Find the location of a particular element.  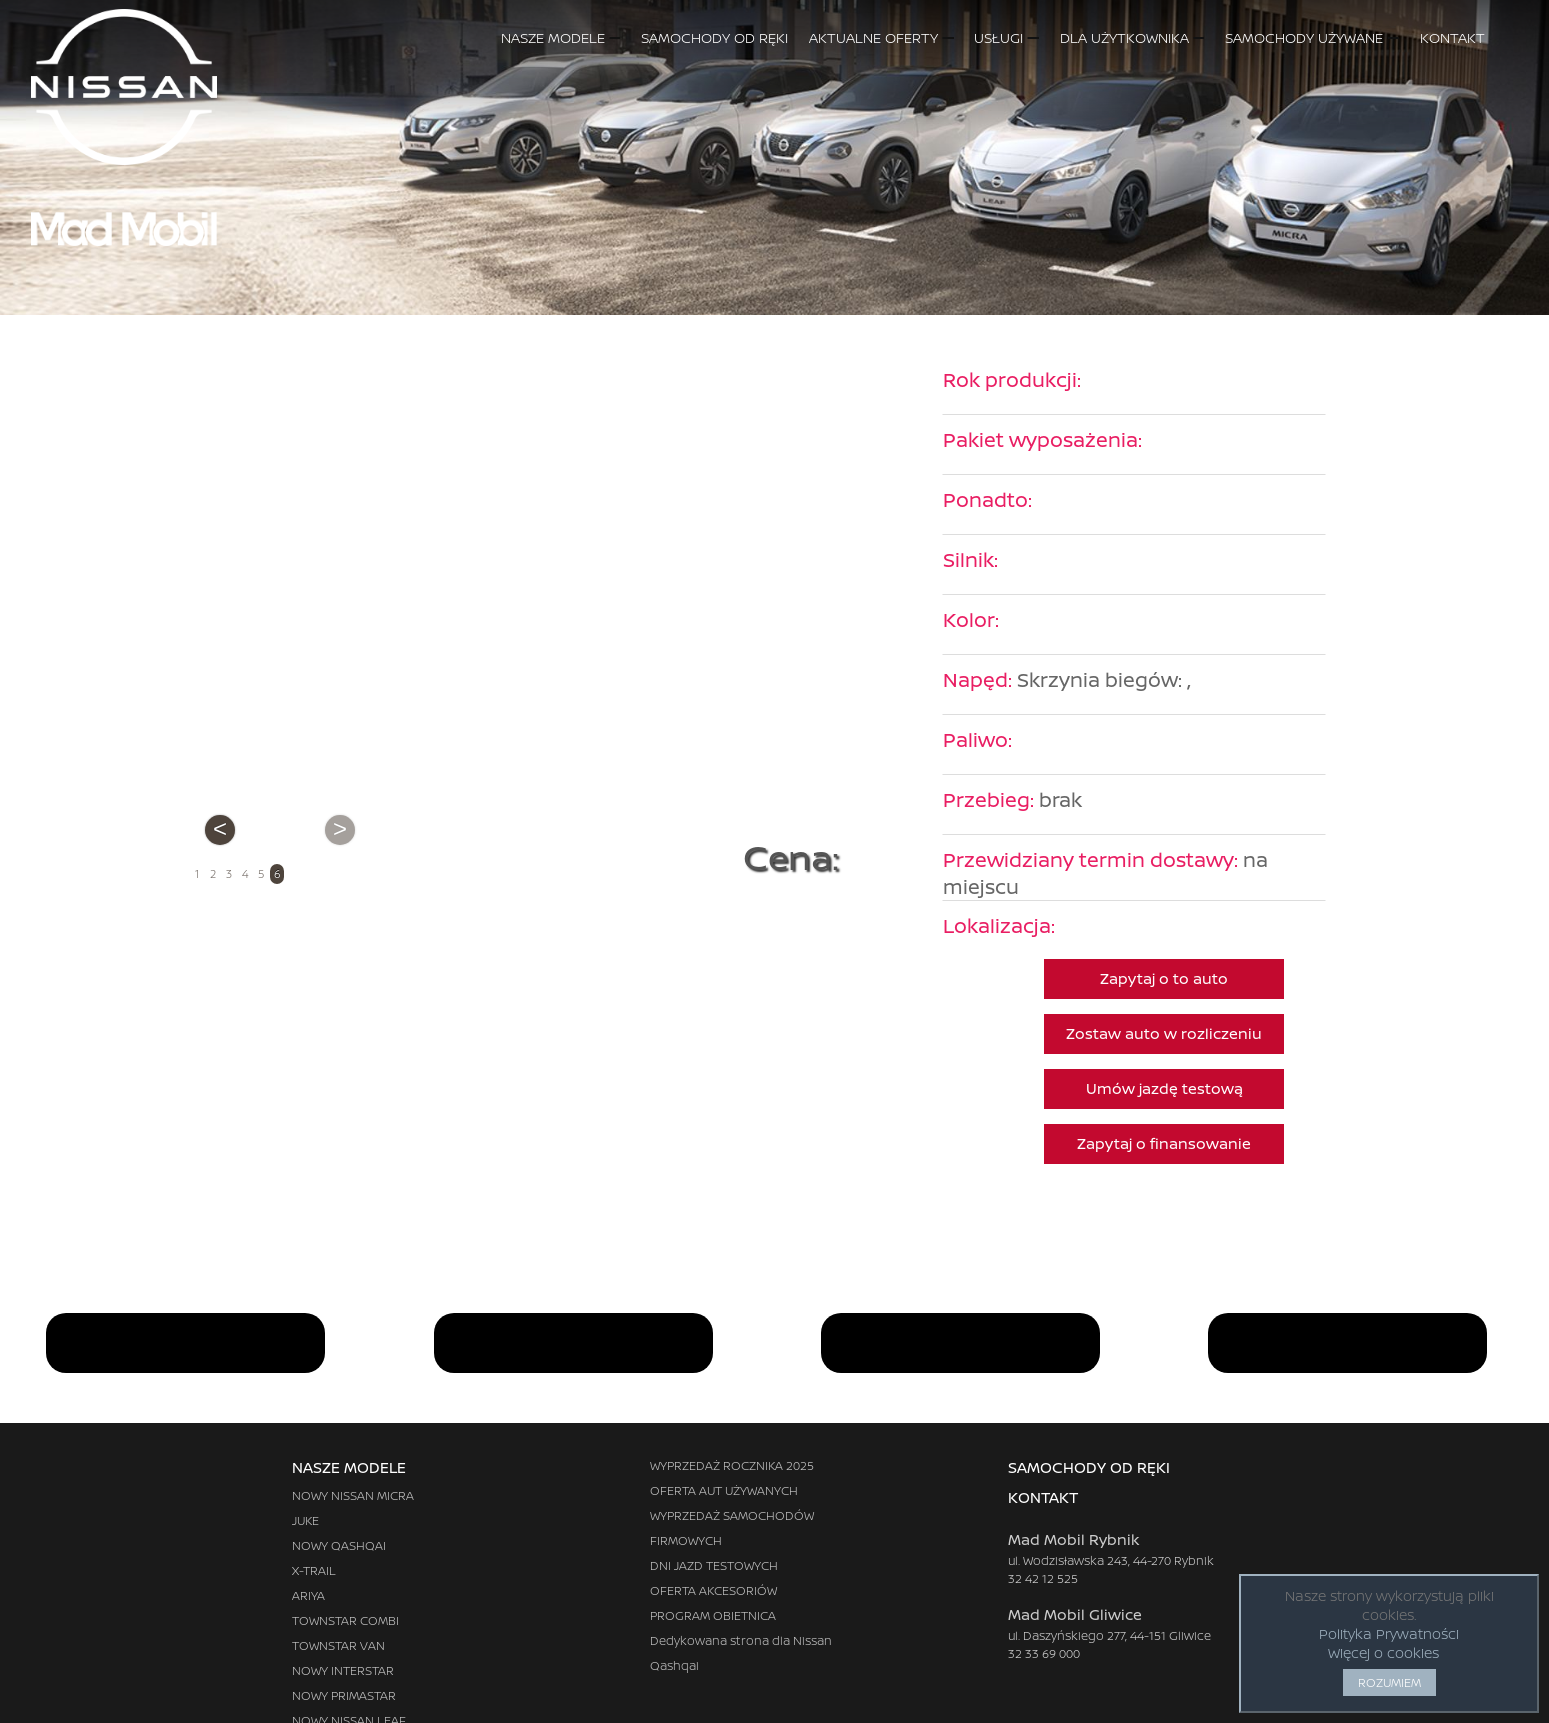

AKTUALNE OFERTY is located at coordinates (881, 37).